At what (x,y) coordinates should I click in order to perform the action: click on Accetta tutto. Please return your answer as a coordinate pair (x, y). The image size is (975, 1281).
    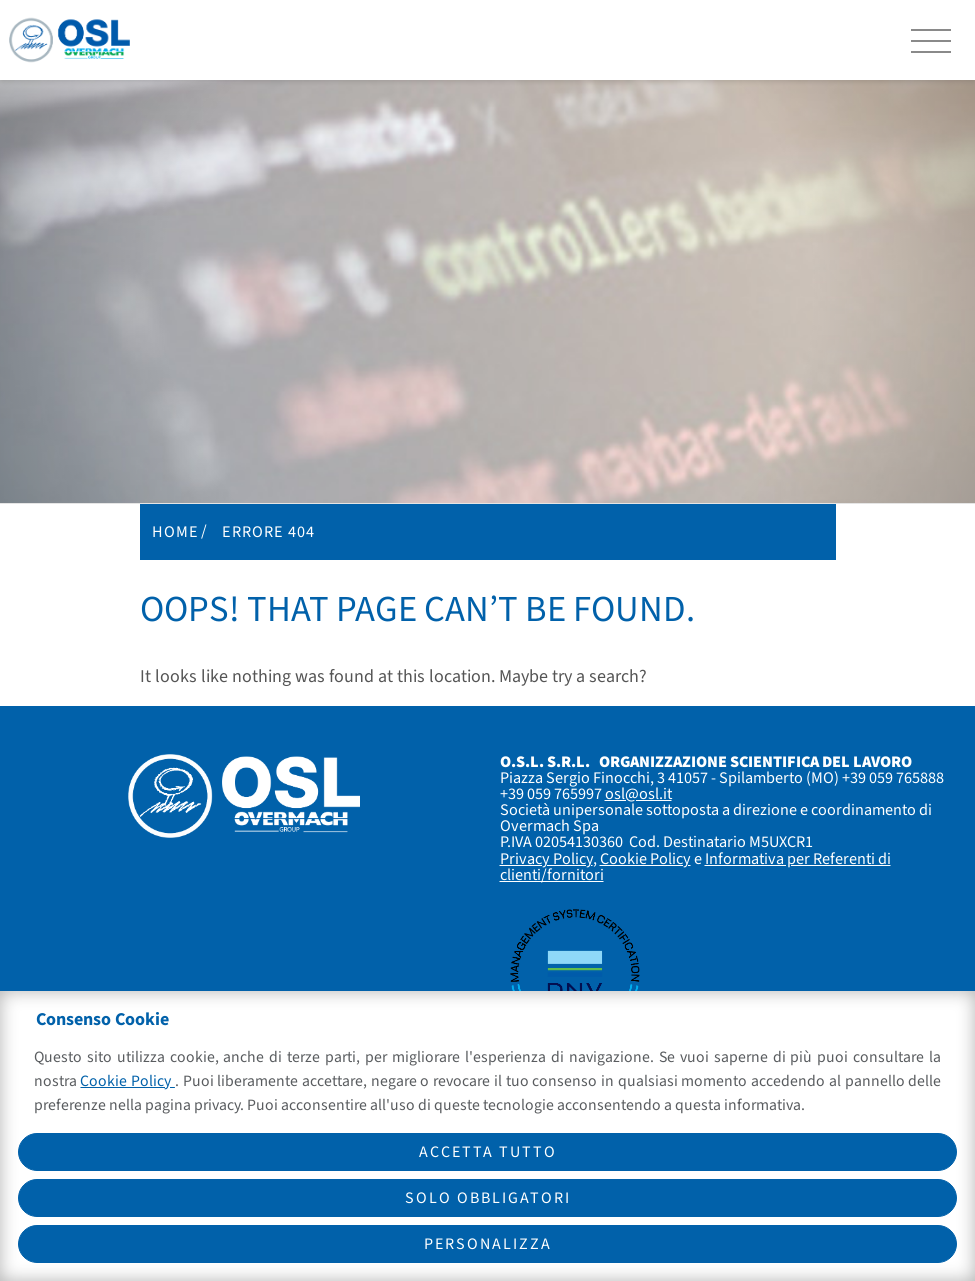
    Looking at the image, I should click on (488, 1152).